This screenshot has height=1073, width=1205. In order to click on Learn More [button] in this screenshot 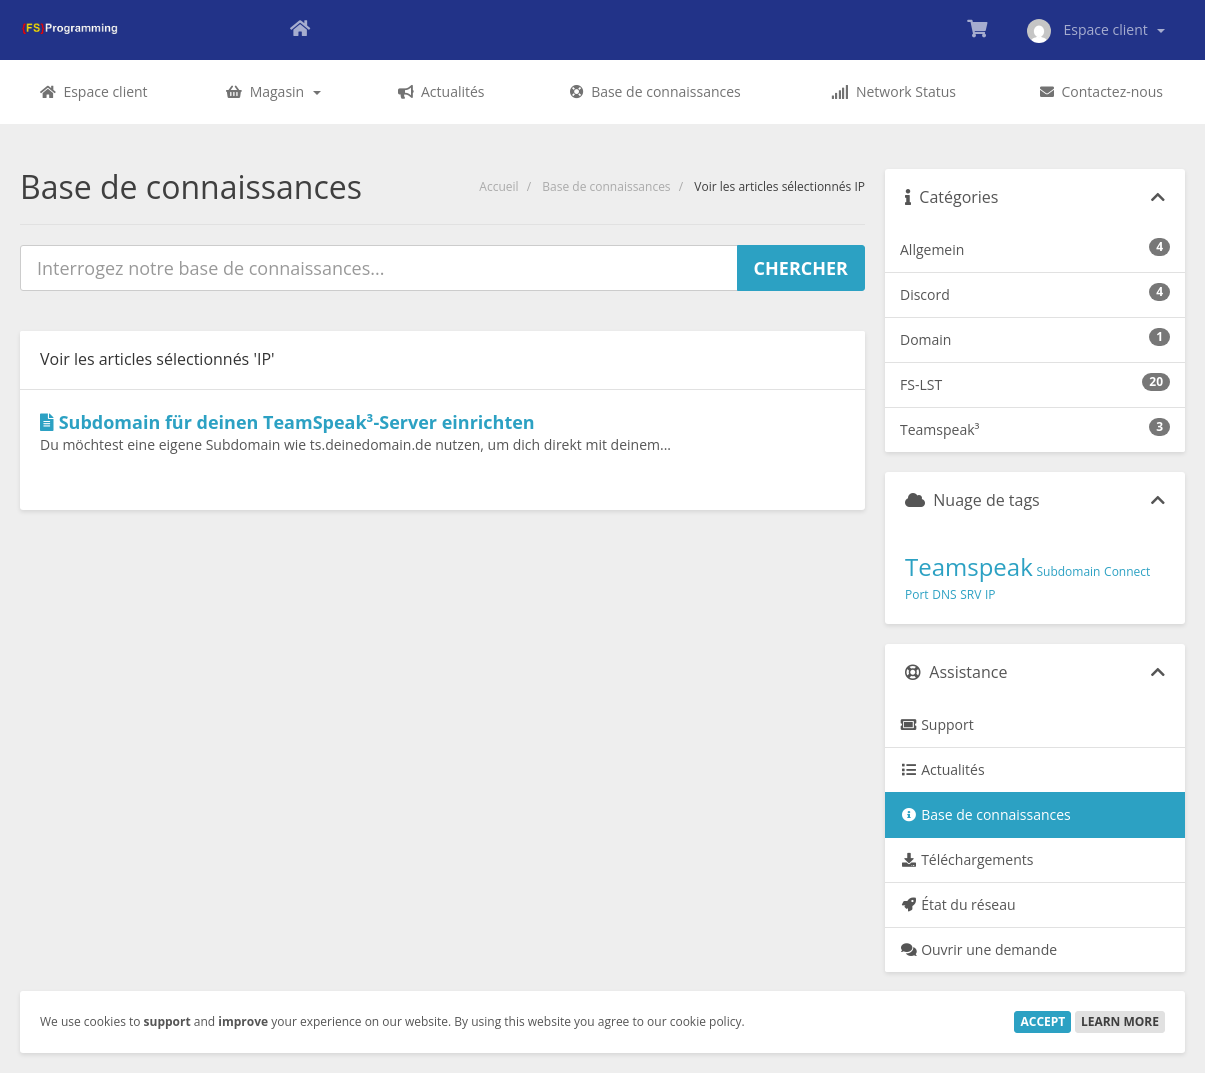, I will do `click(1120, 1021)`.